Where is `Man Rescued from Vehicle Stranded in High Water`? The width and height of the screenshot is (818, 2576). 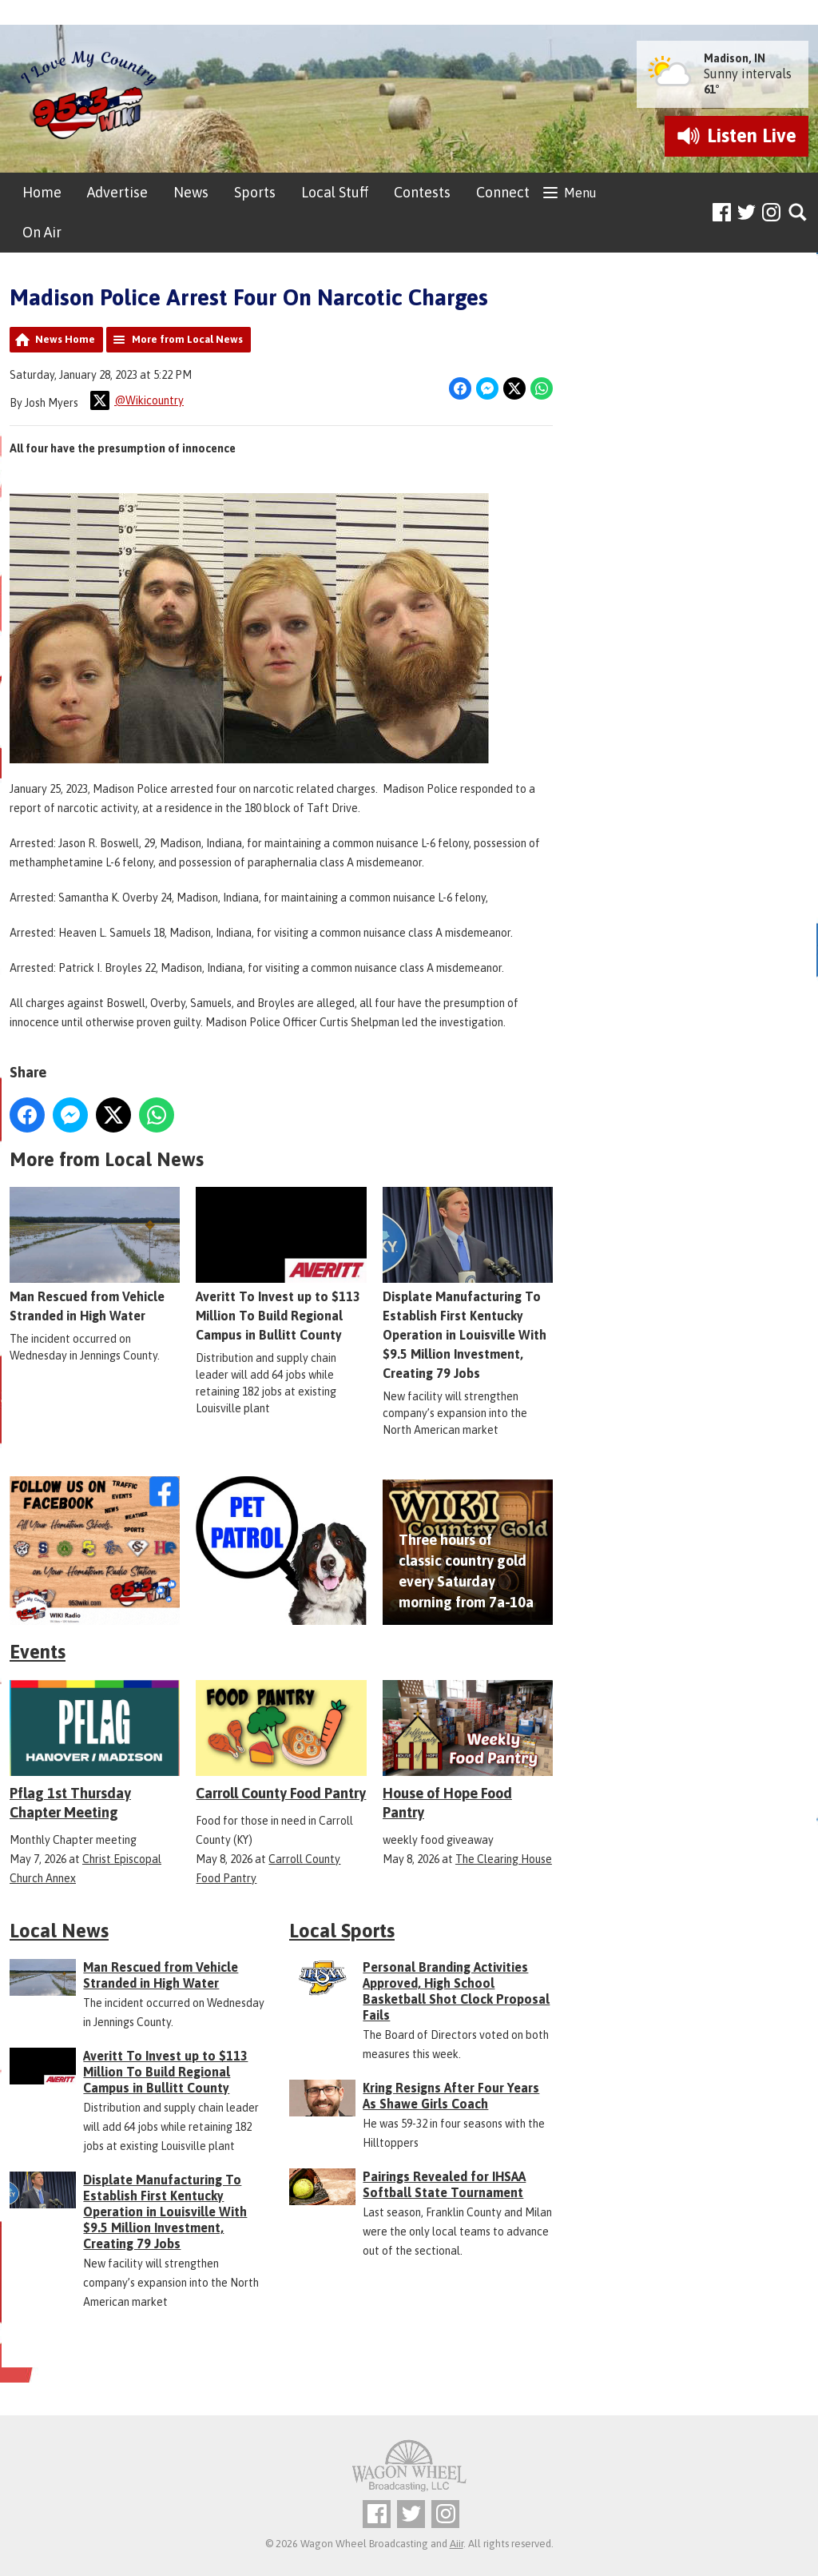
Man Rescued from Vehicle Stranded in High Water is located at coordinates (95, 1256).